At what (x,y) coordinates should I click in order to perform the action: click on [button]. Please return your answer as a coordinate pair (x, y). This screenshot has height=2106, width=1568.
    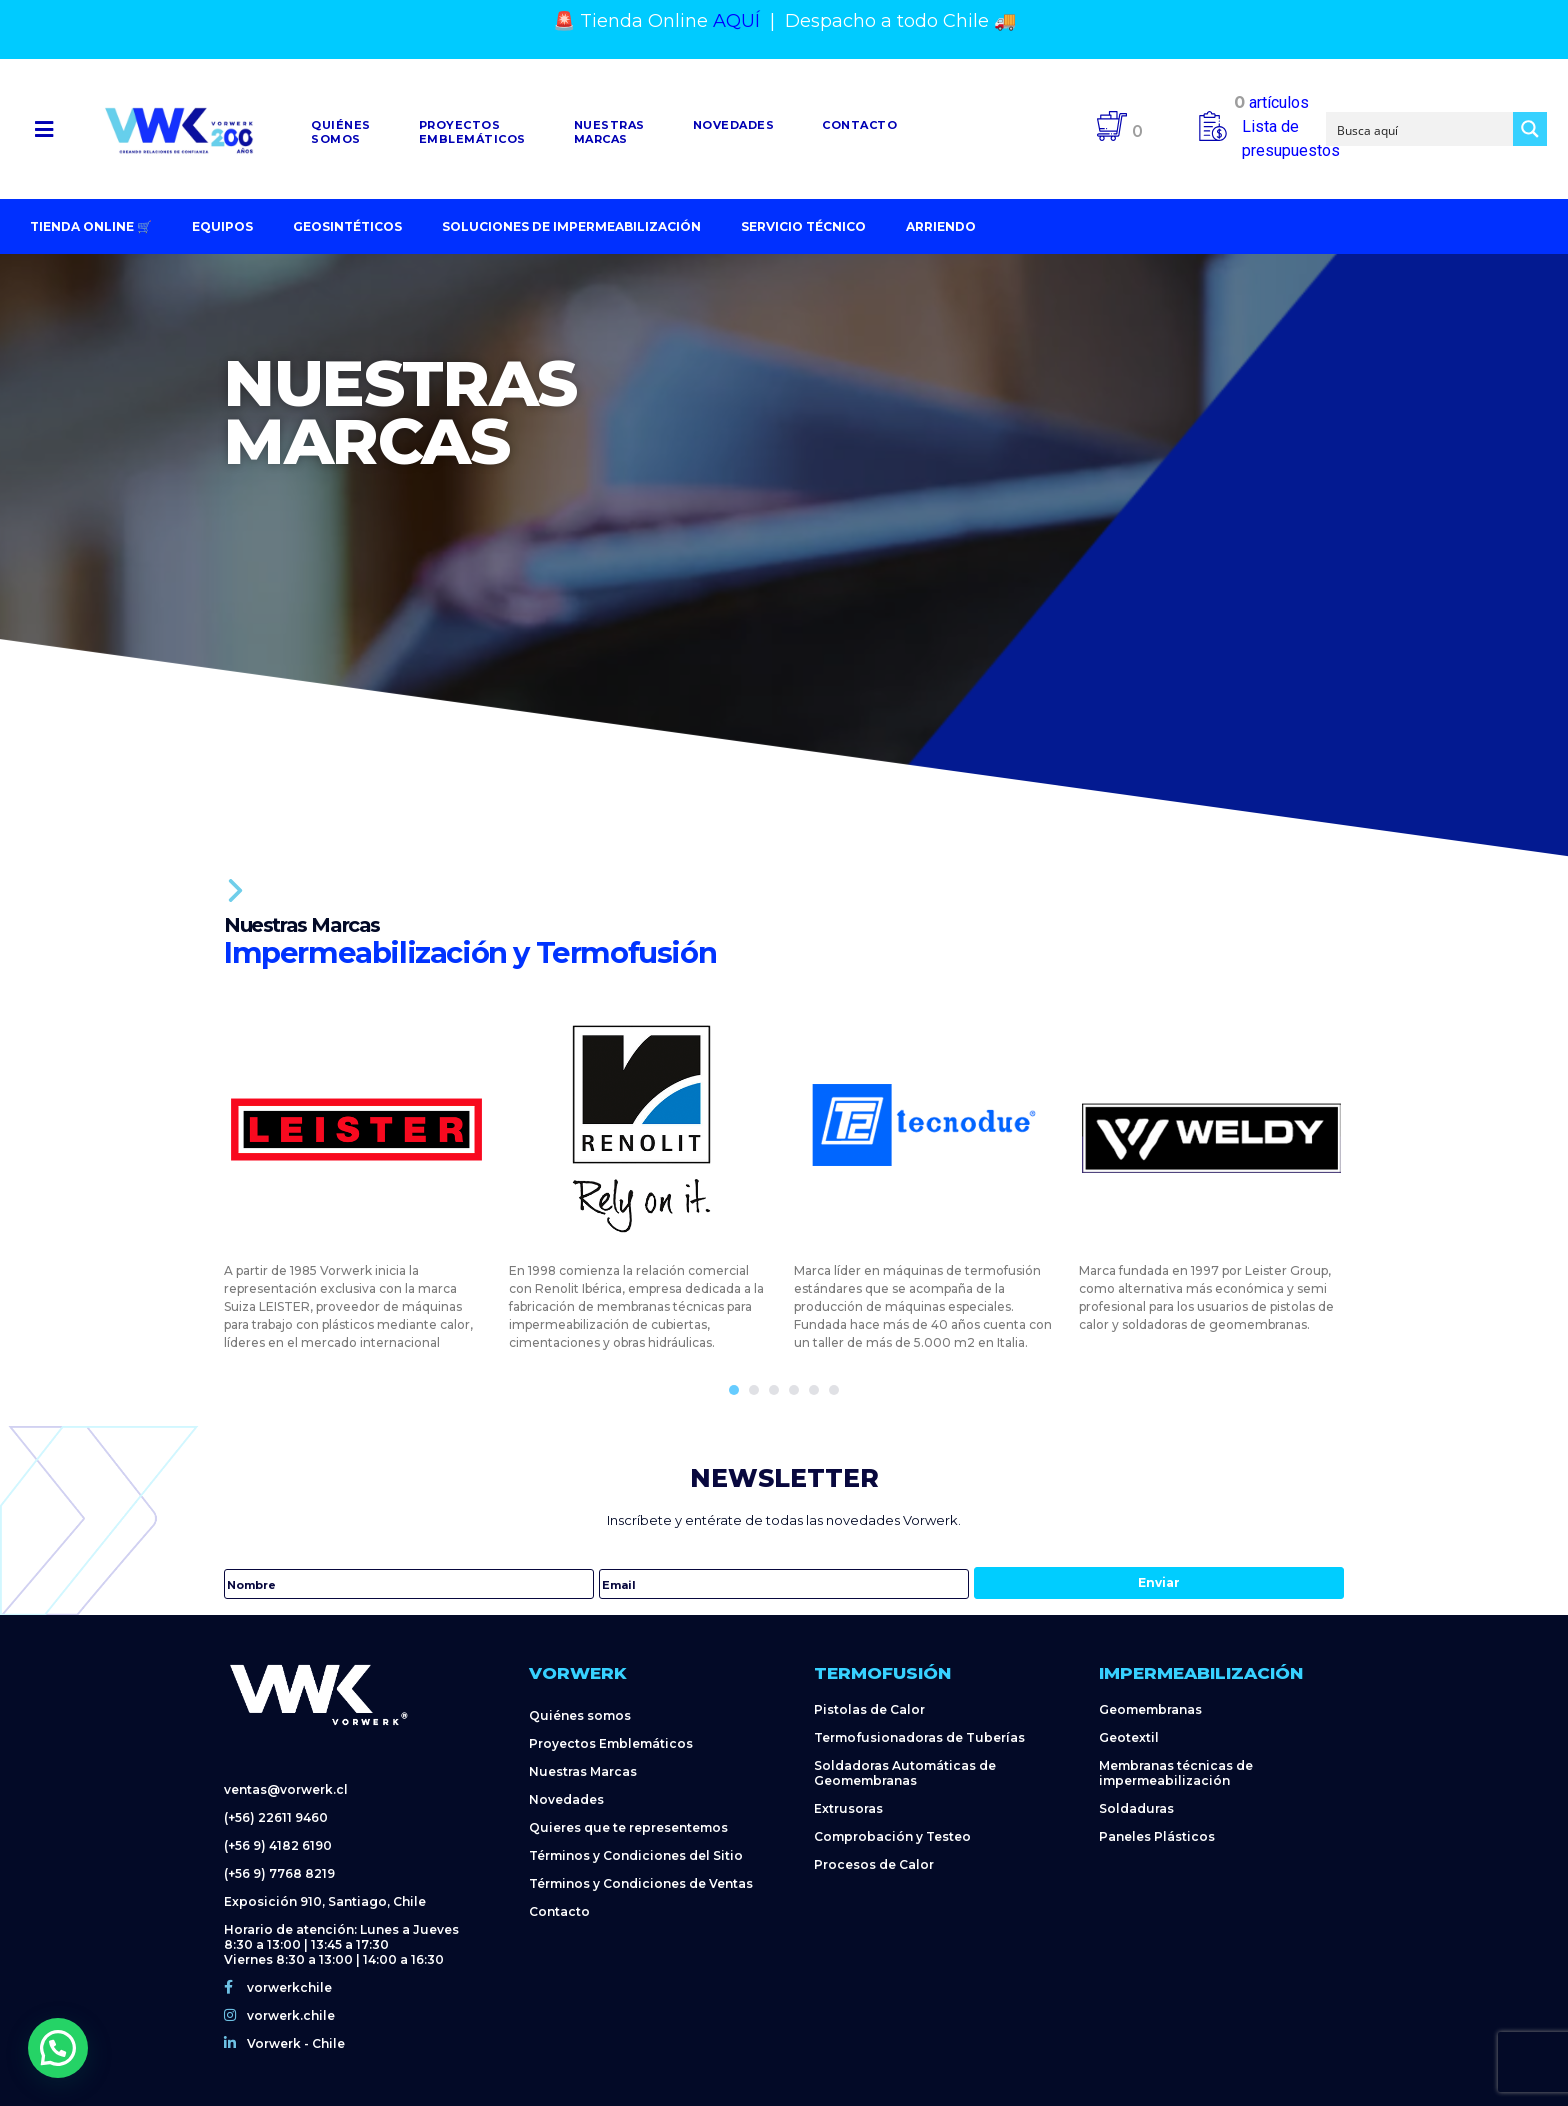
    Looking at the image, I should click on (44, 129).